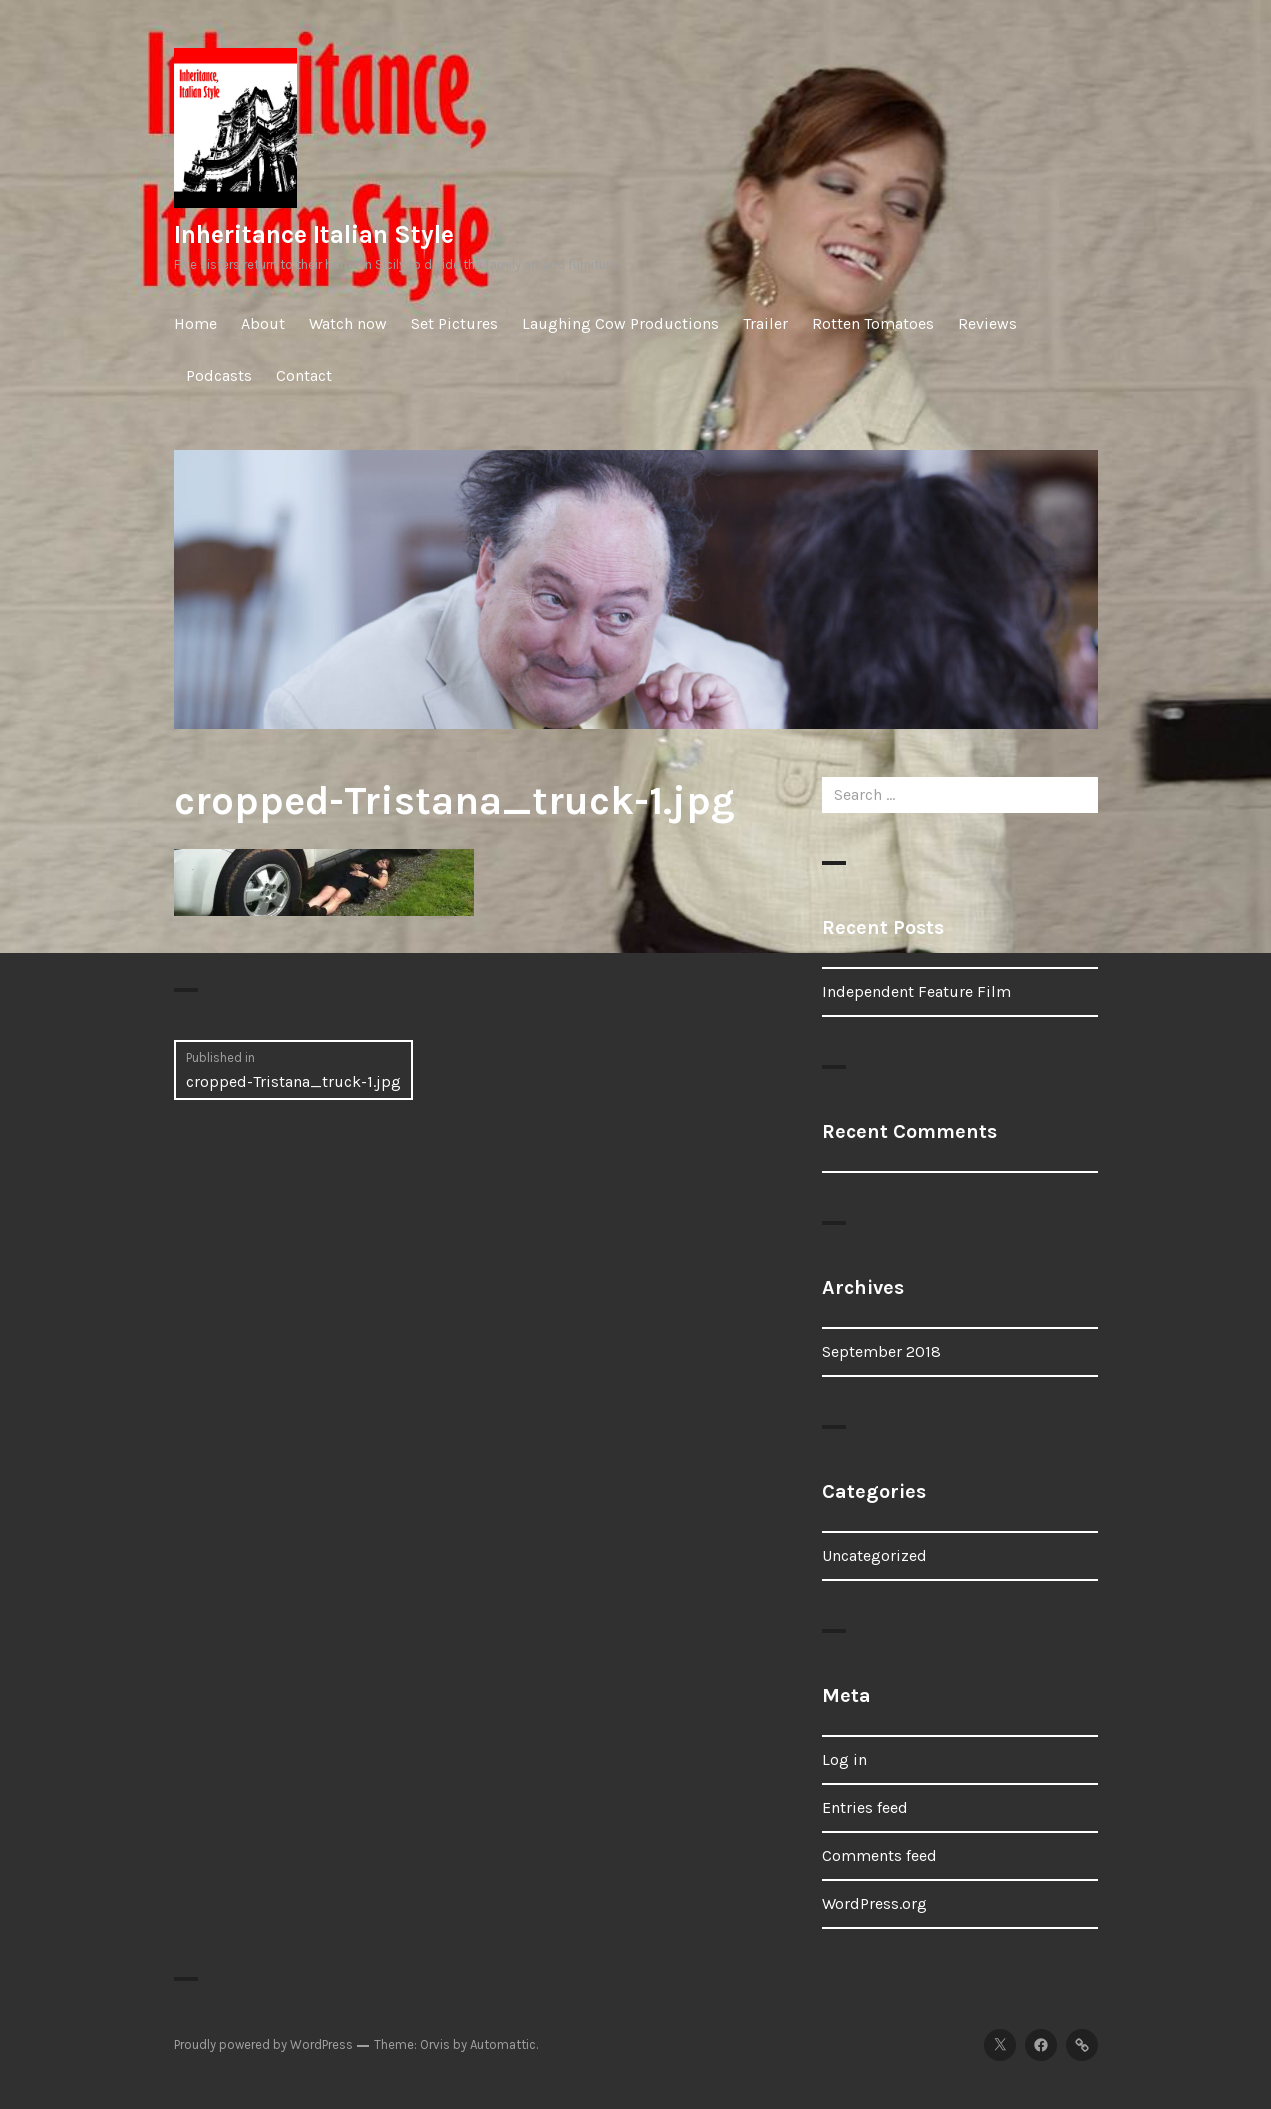  I want to click on Inheritance Italian Style, so click(314, 234).